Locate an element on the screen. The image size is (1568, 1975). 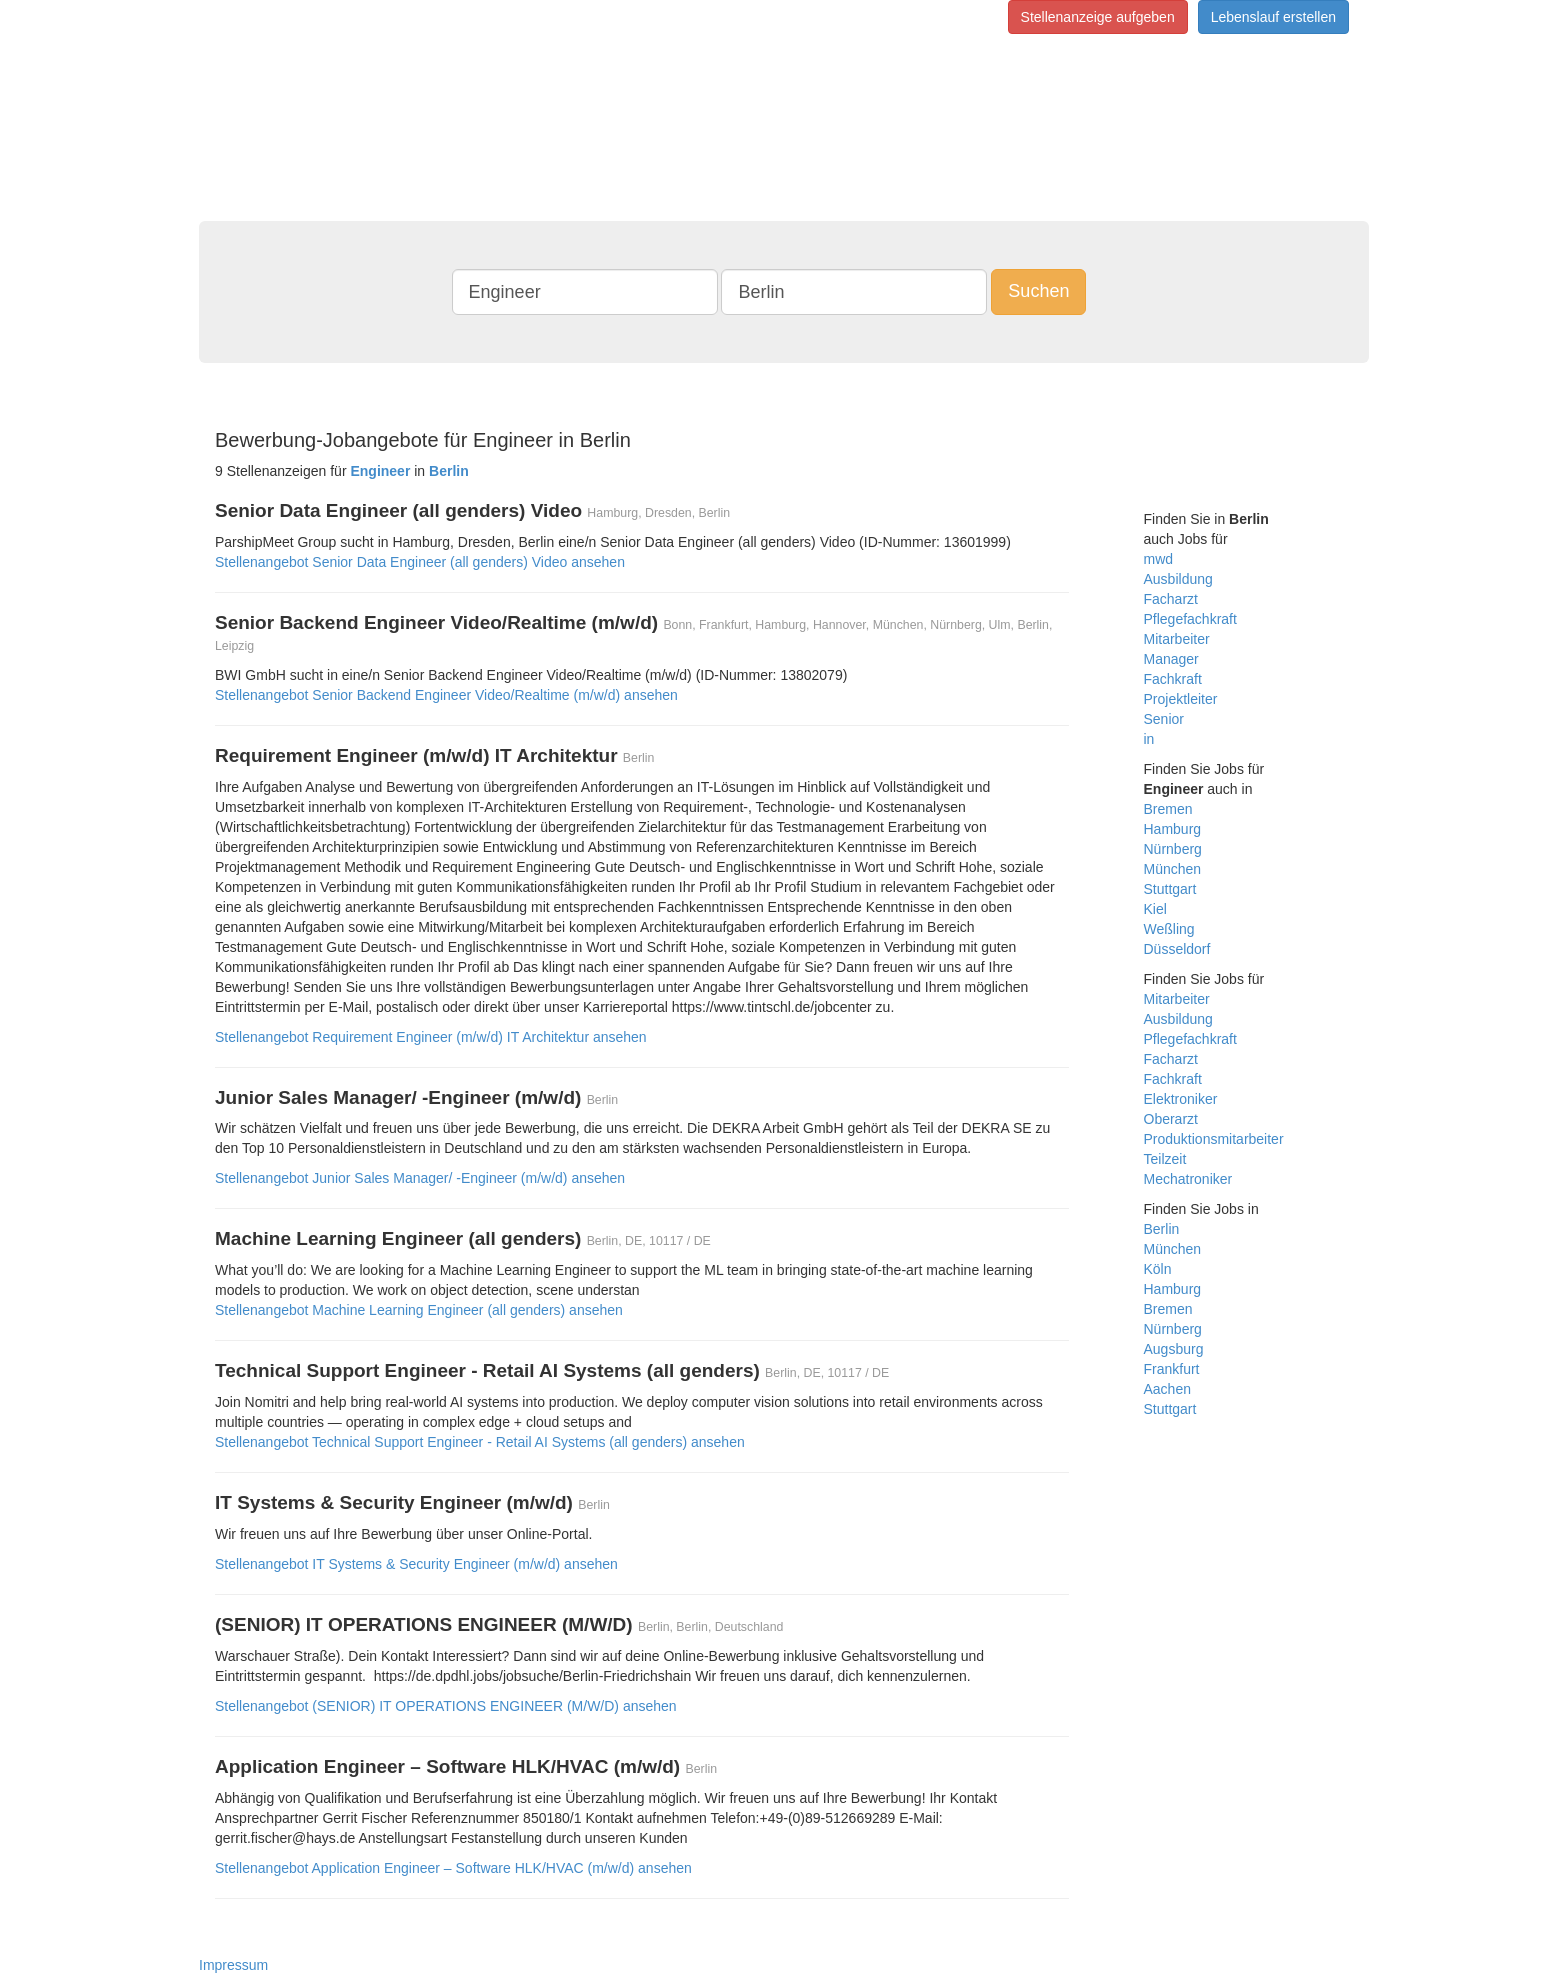
Teilzeit is located at coordinates (1165, 1159).